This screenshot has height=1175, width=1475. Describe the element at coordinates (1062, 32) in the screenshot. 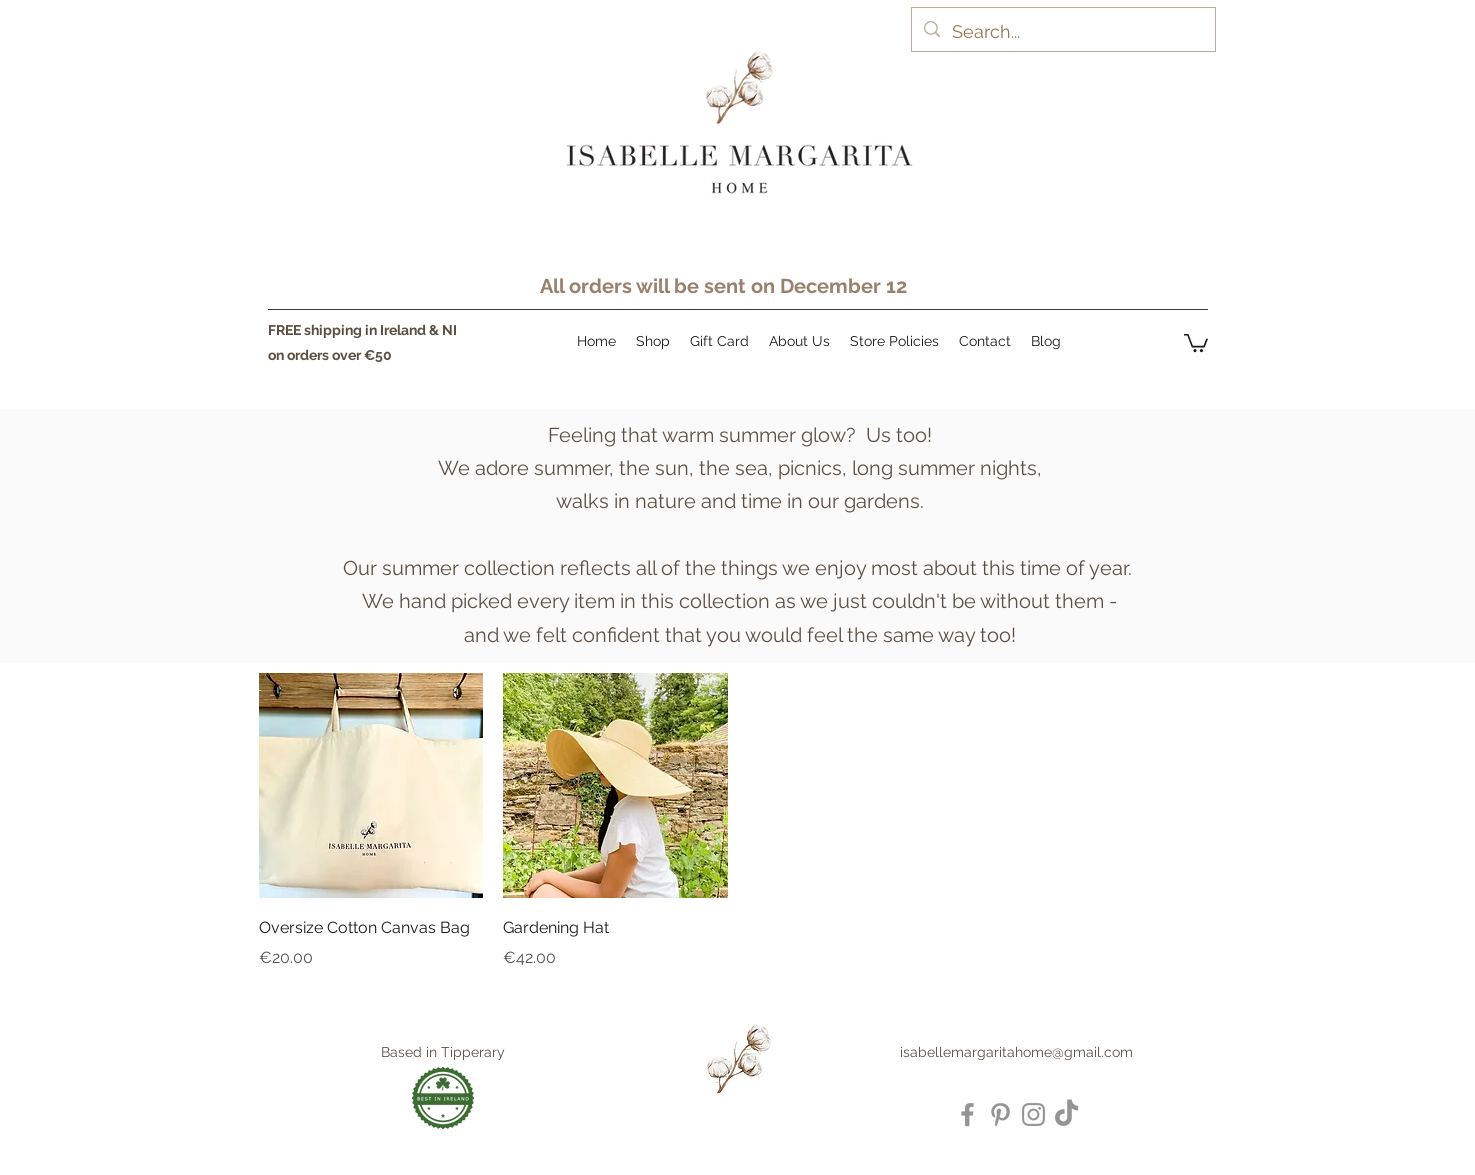

I see `[Search...]` at that location.